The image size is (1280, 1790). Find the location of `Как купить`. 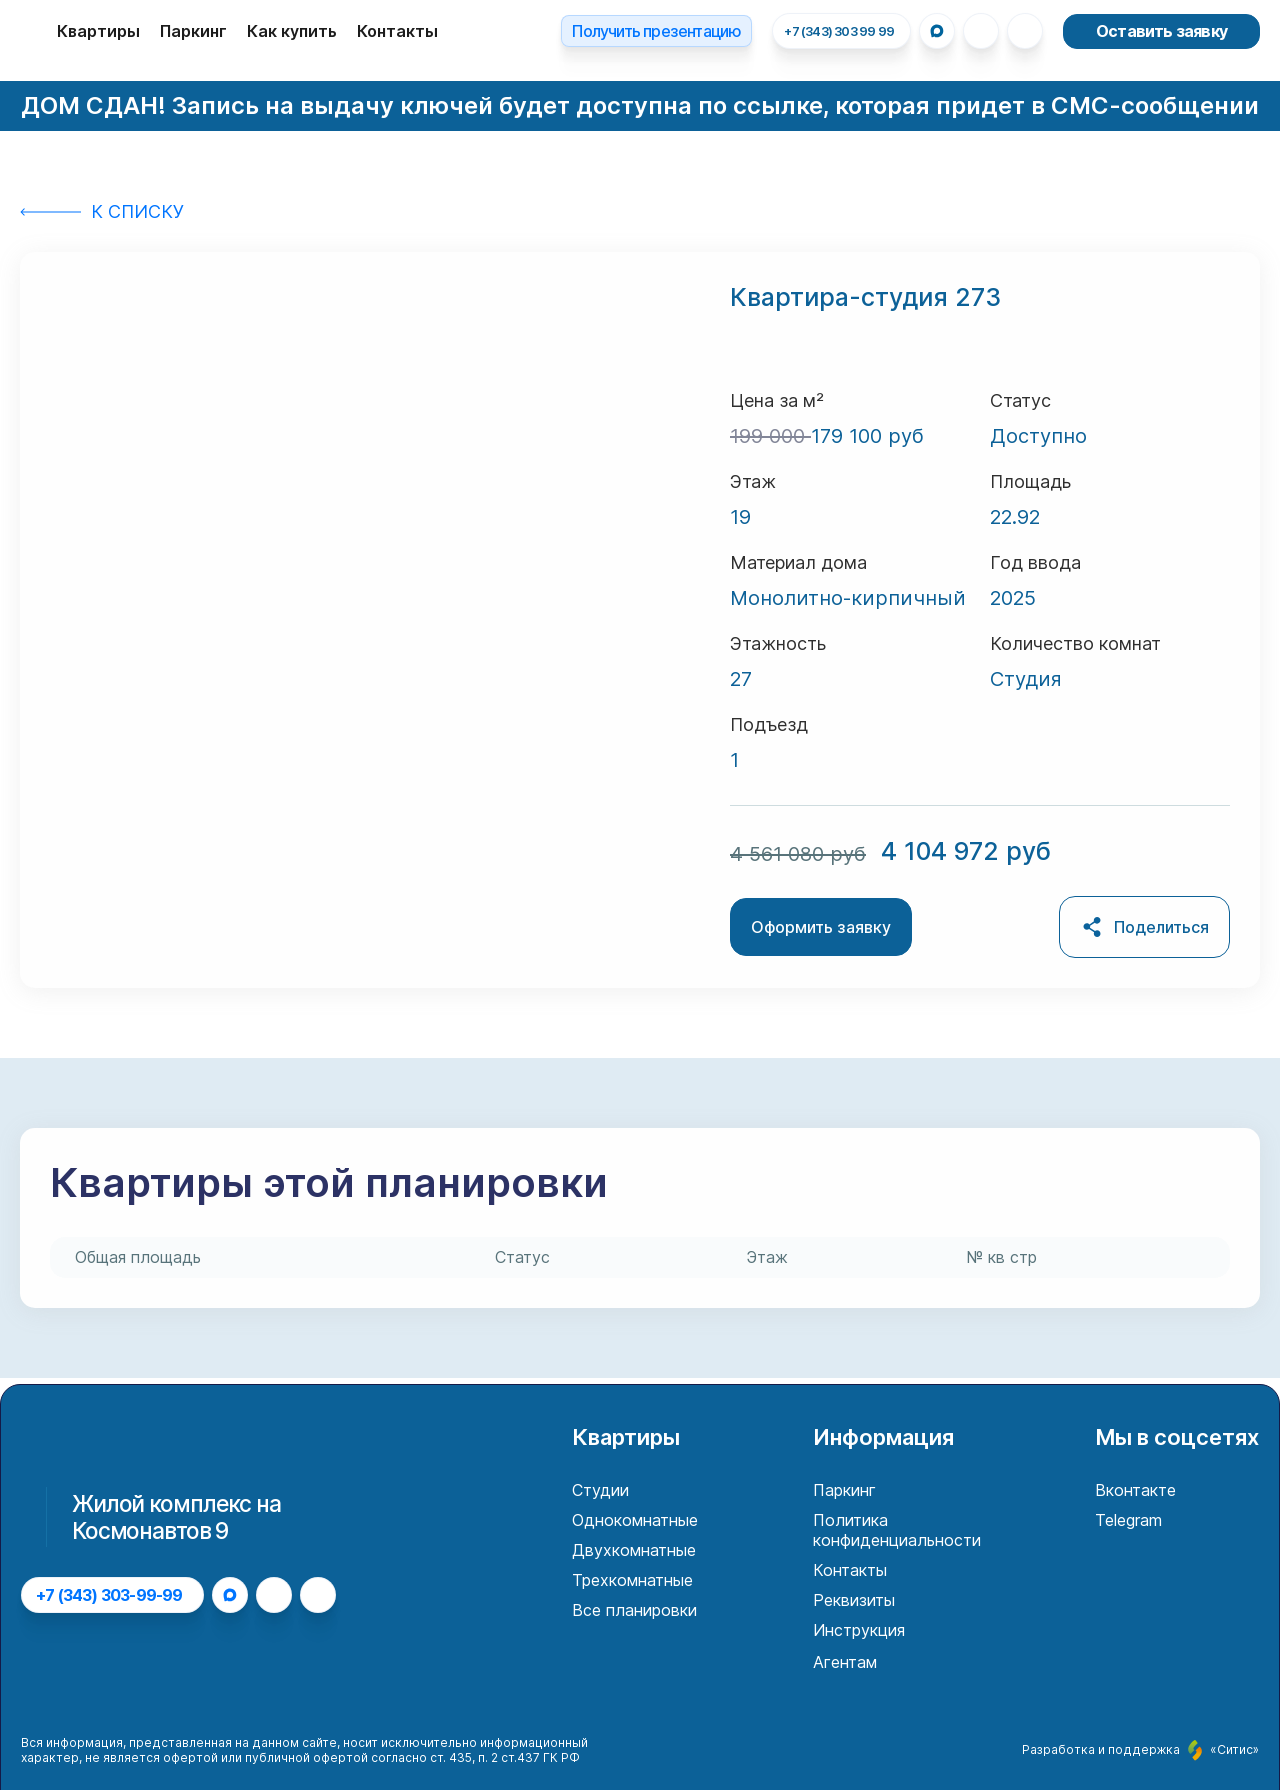

Как купить is located at coordinates (292, 31).